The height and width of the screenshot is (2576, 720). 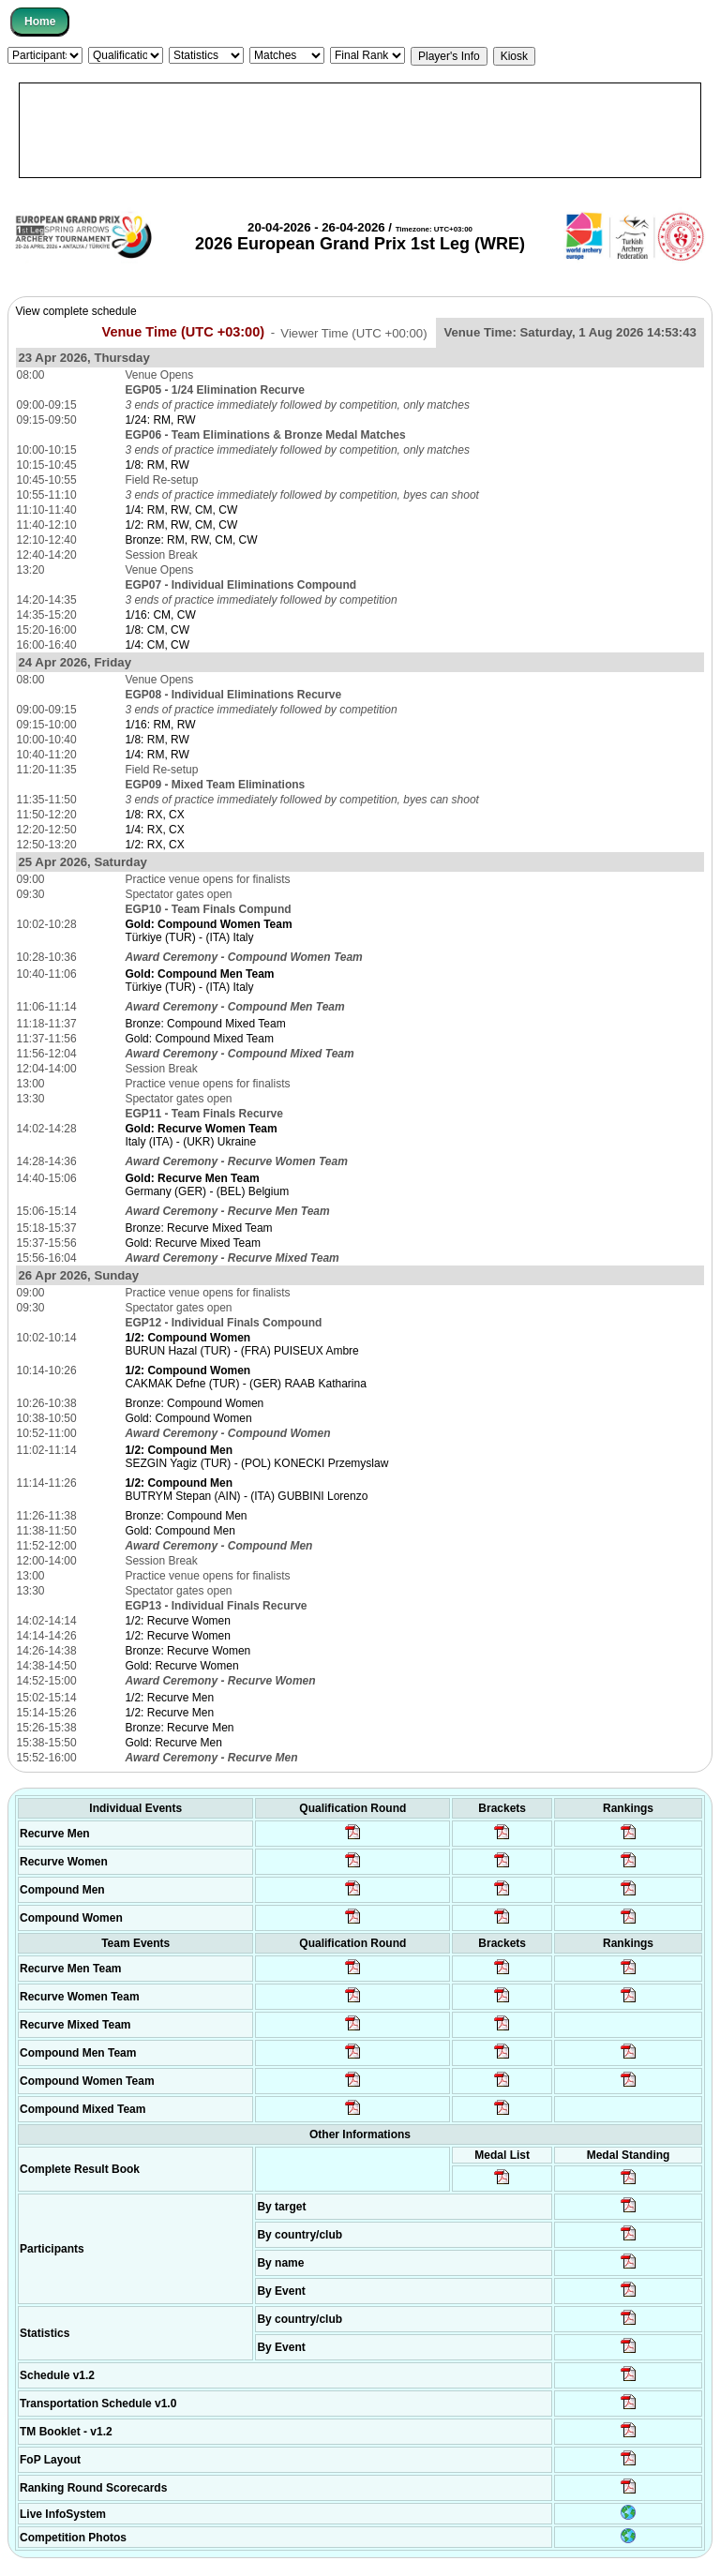 What do you see at coordinates (181, 525) in the screenshot?
I see `1/2: RM, RW, CM, CW` at bounding box center [181, 525].